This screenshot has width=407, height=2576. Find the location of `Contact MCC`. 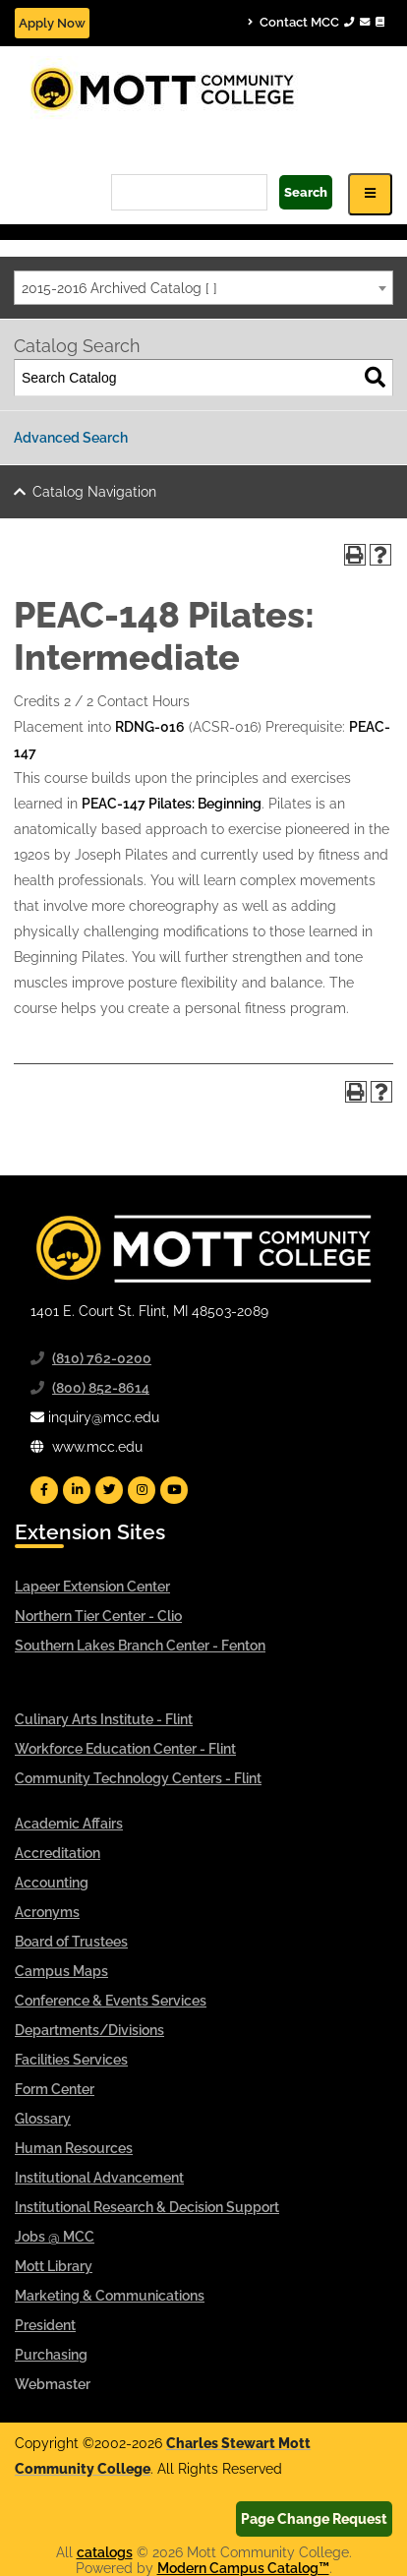

Contact MCC is located at coordinates (316, 21).